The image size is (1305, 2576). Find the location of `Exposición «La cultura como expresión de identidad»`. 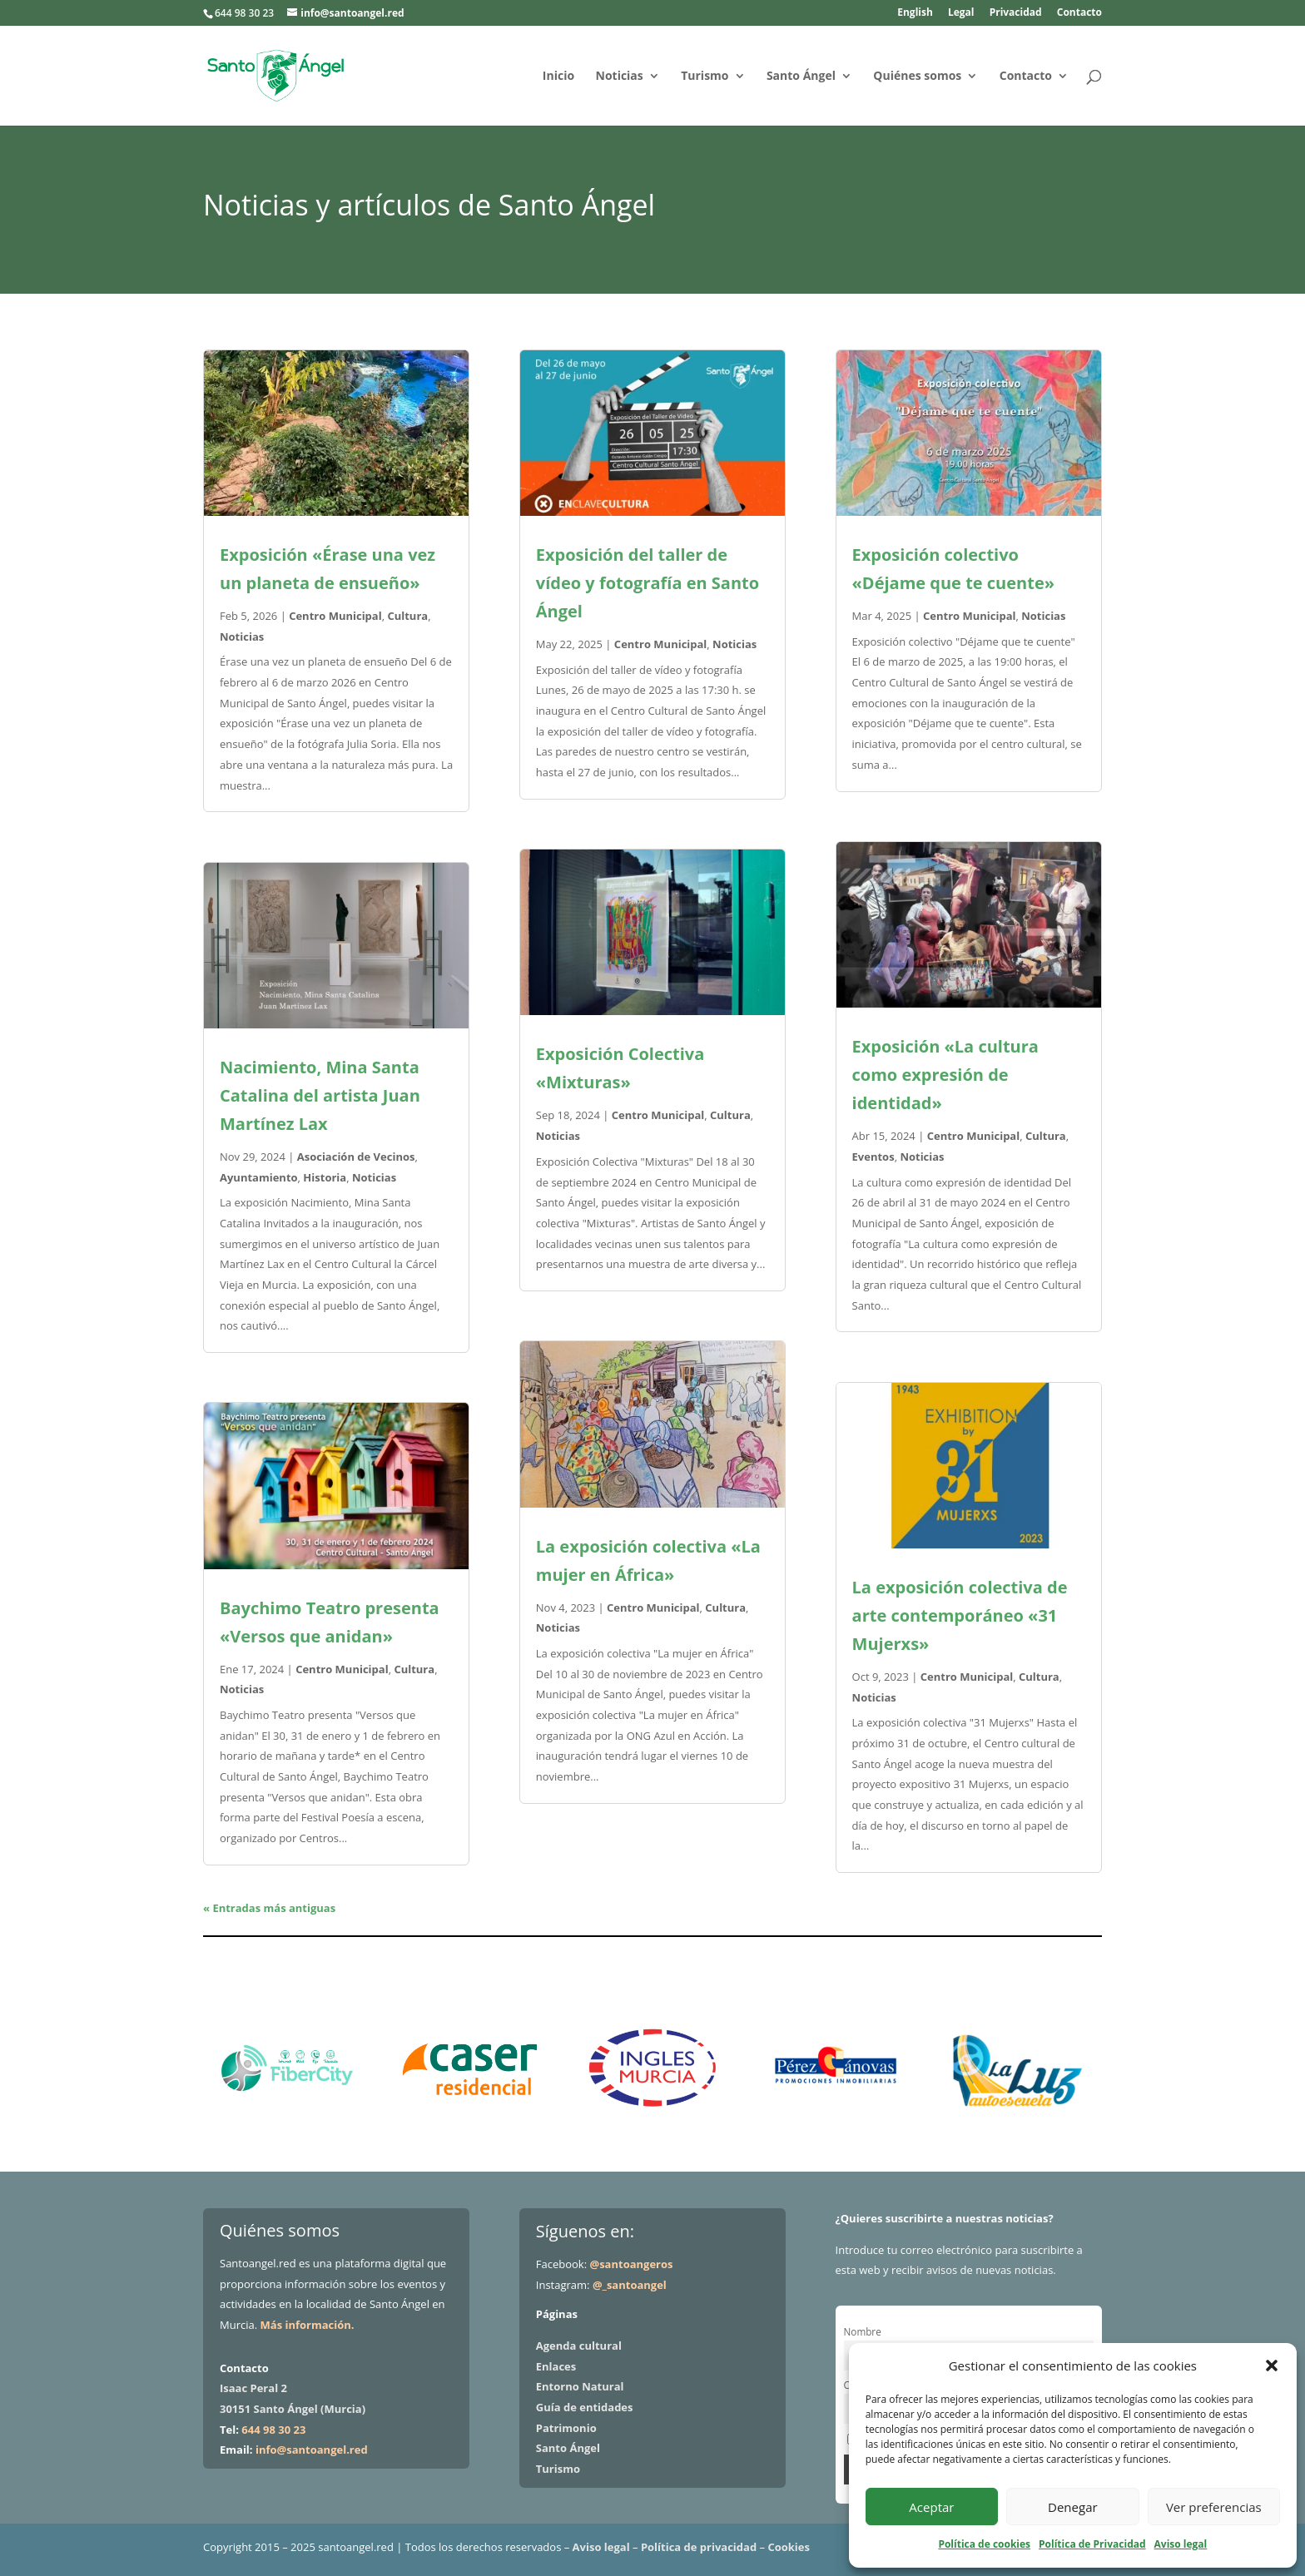

Exposición «La cultura como expresión de identidad» is located at coordinates (945, 1074).